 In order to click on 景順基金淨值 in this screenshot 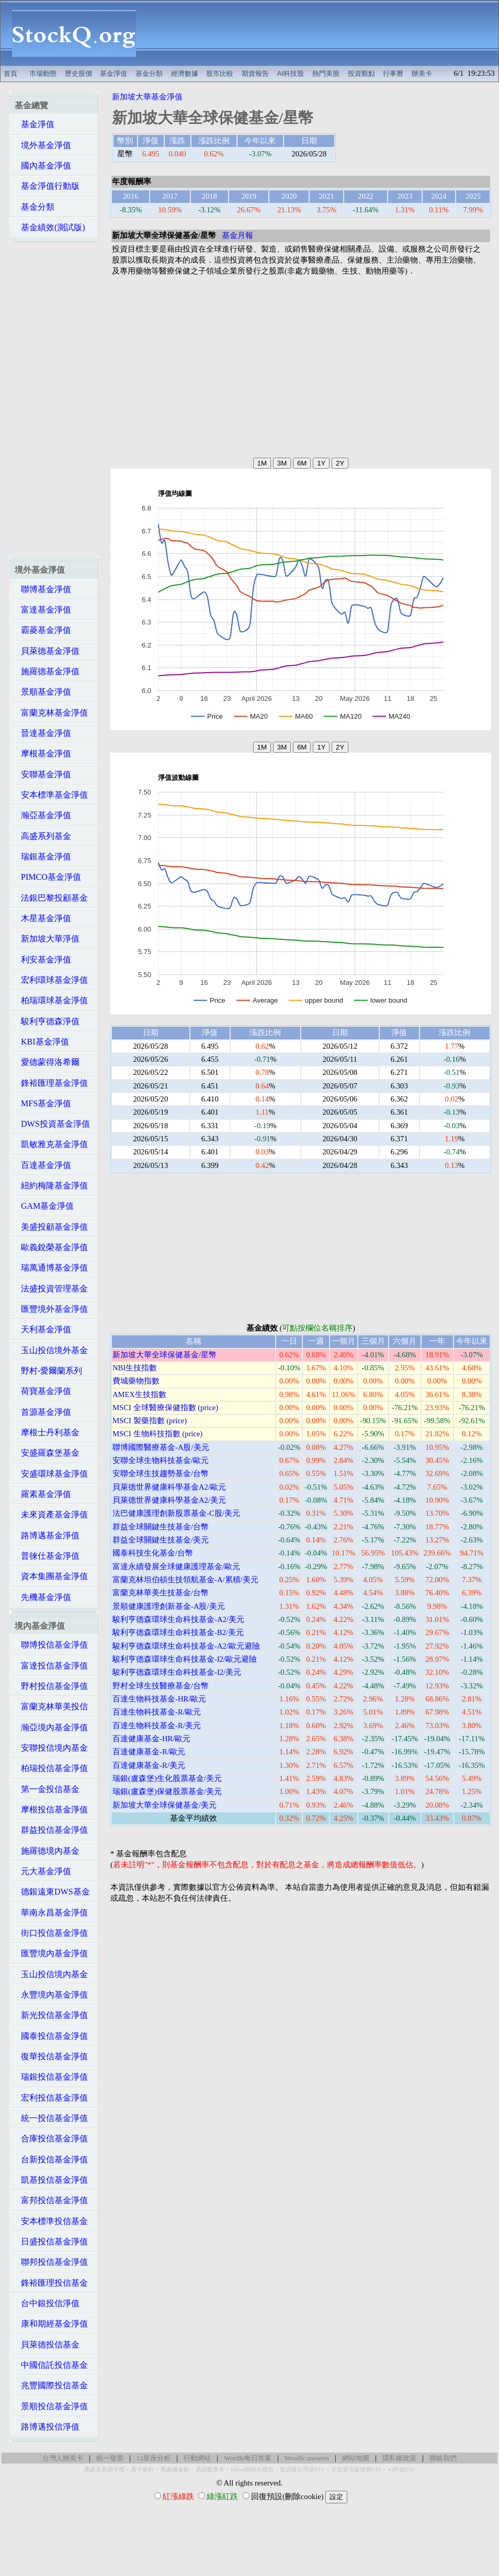, I will do `click(43, 691)`.